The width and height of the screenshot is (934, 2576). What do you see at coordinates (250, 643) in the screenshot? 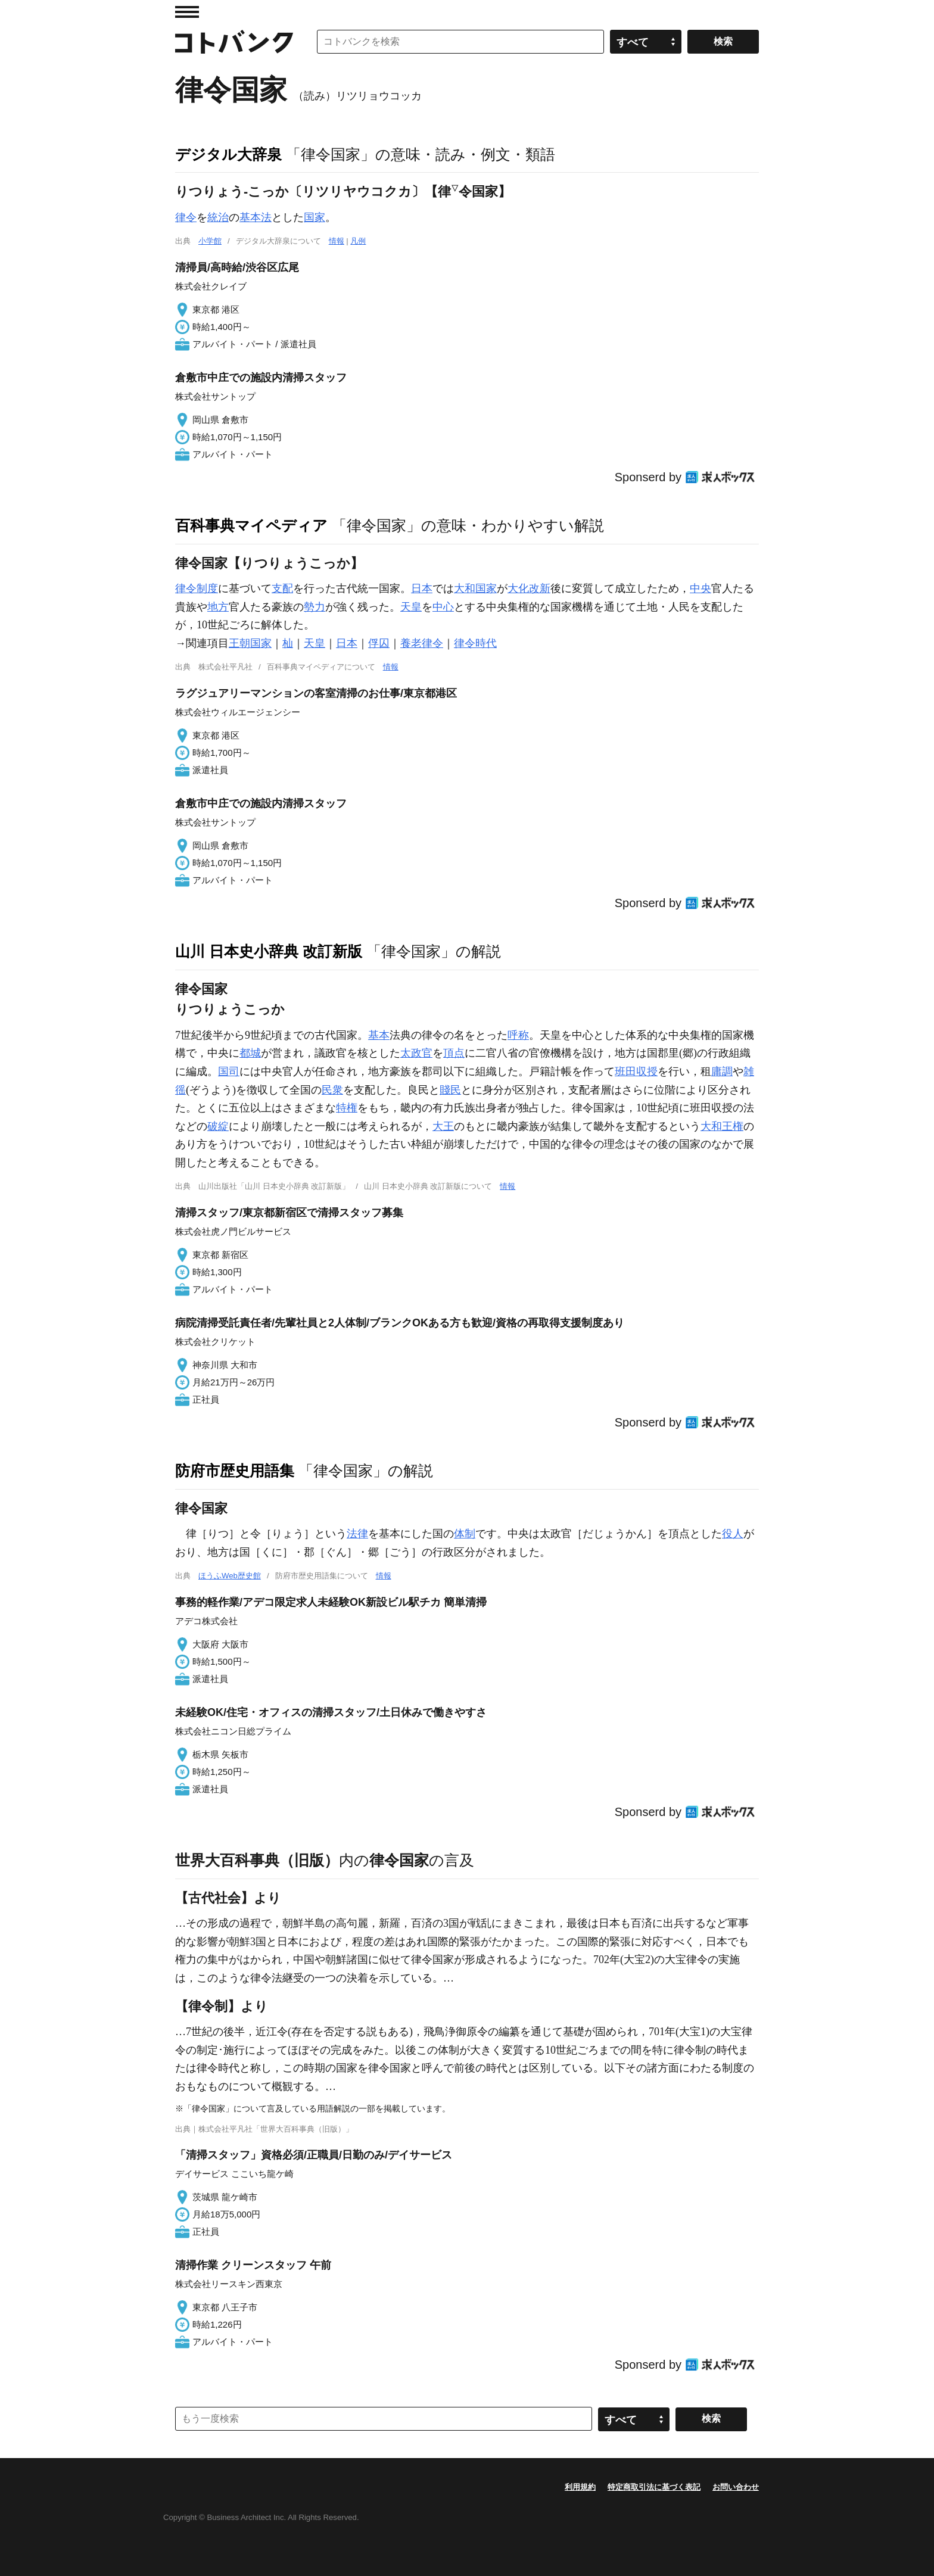
I see `王朝国家` at bounding box center [250, 643].